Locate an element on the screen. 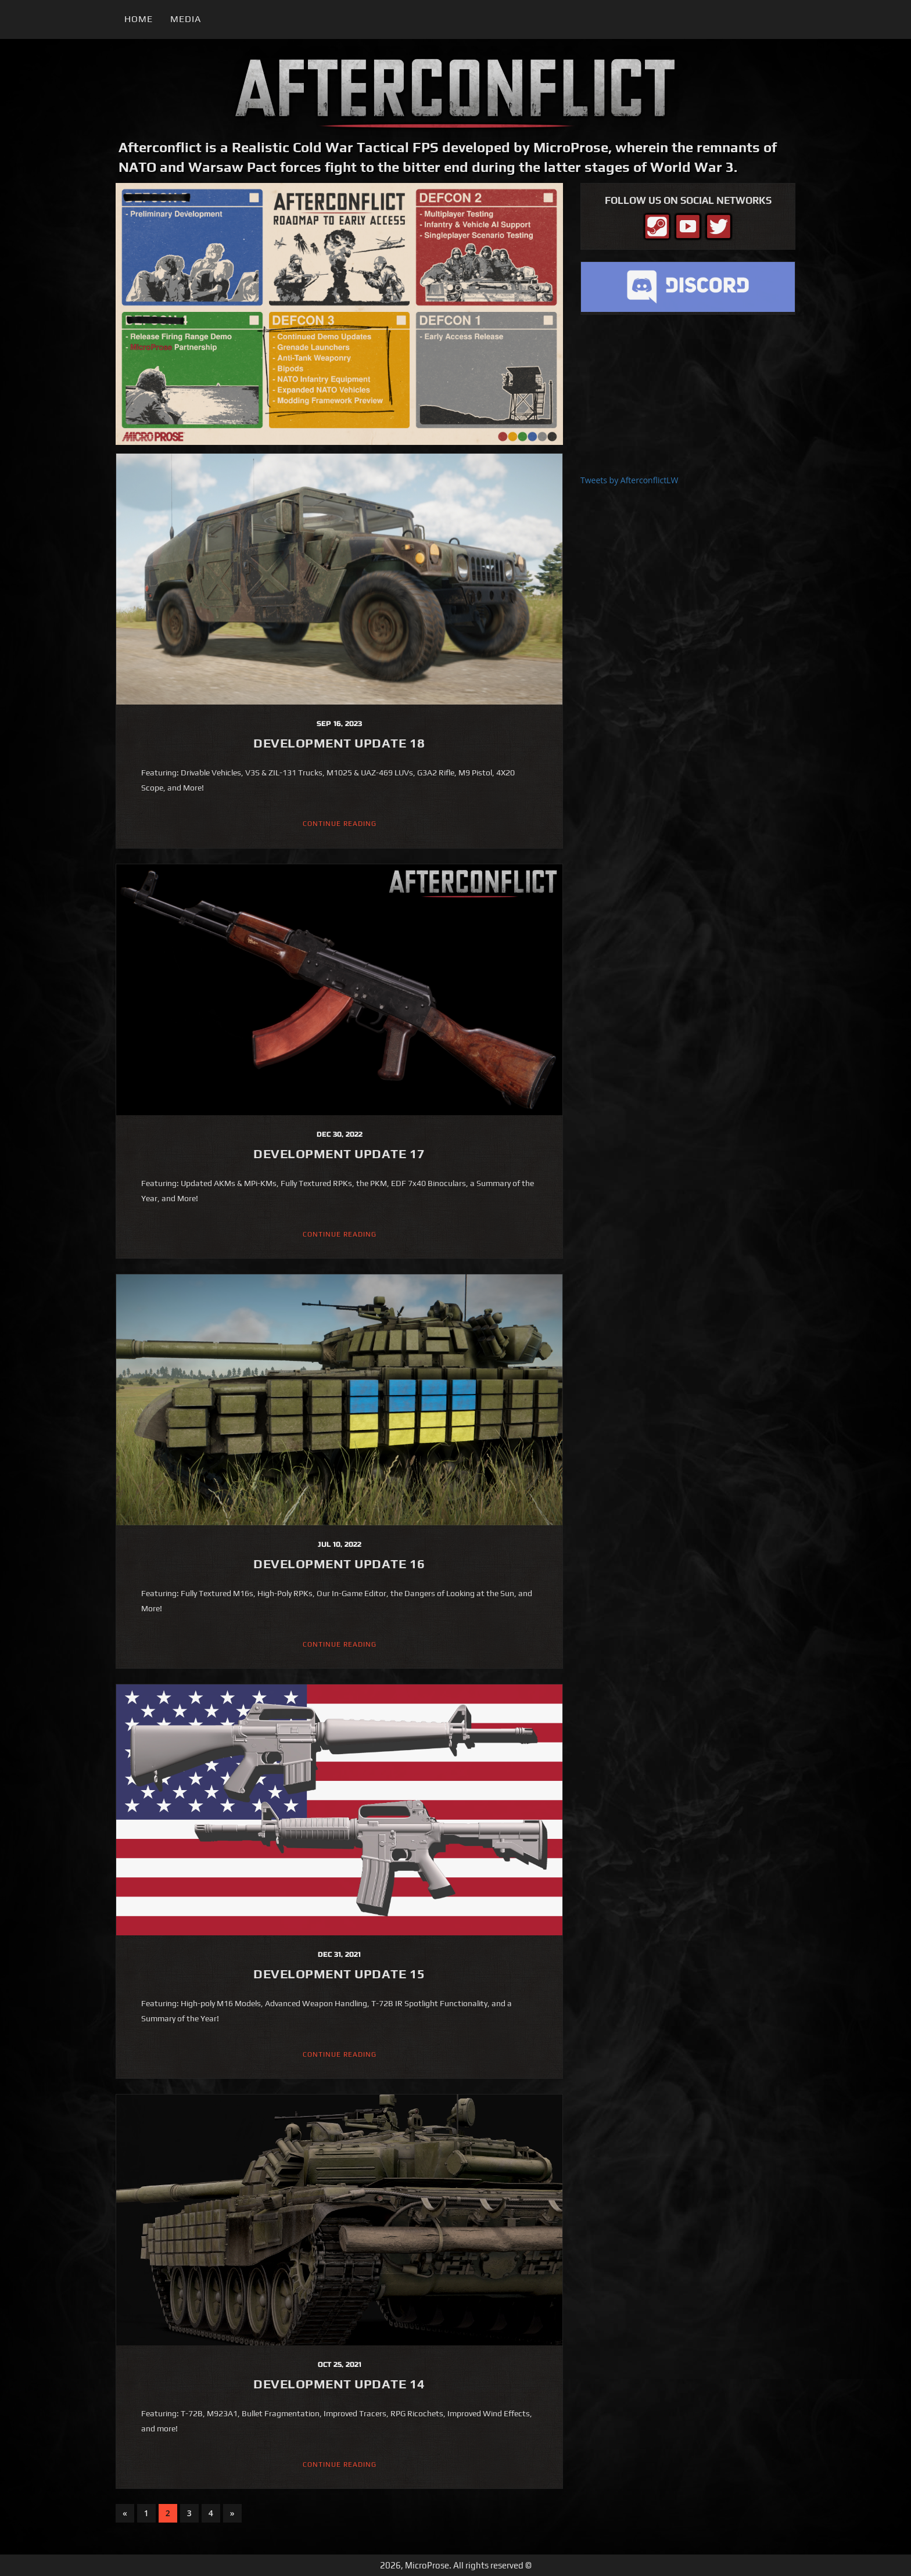  Continue Reading is located at coordinates (339, 824).